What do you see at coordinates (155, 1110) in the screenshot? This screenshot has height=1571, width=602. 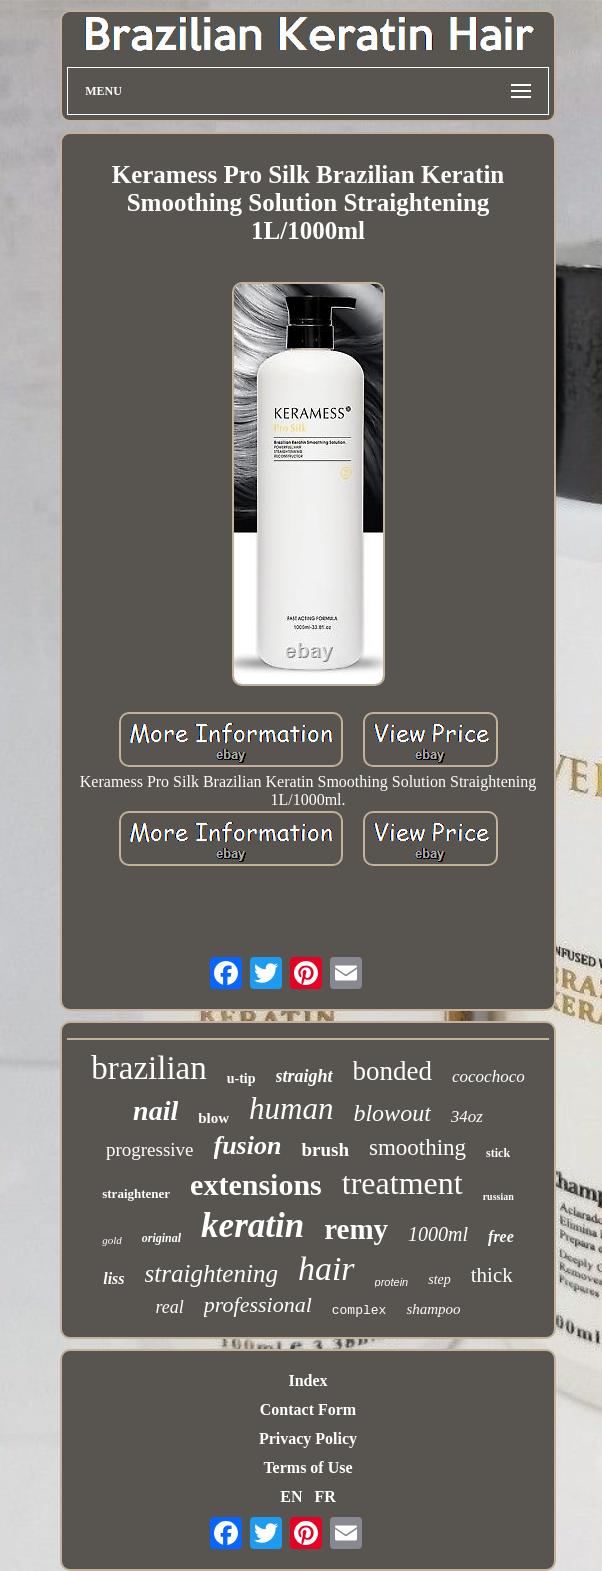 I see `nail` at bounding box center [155, 1110].